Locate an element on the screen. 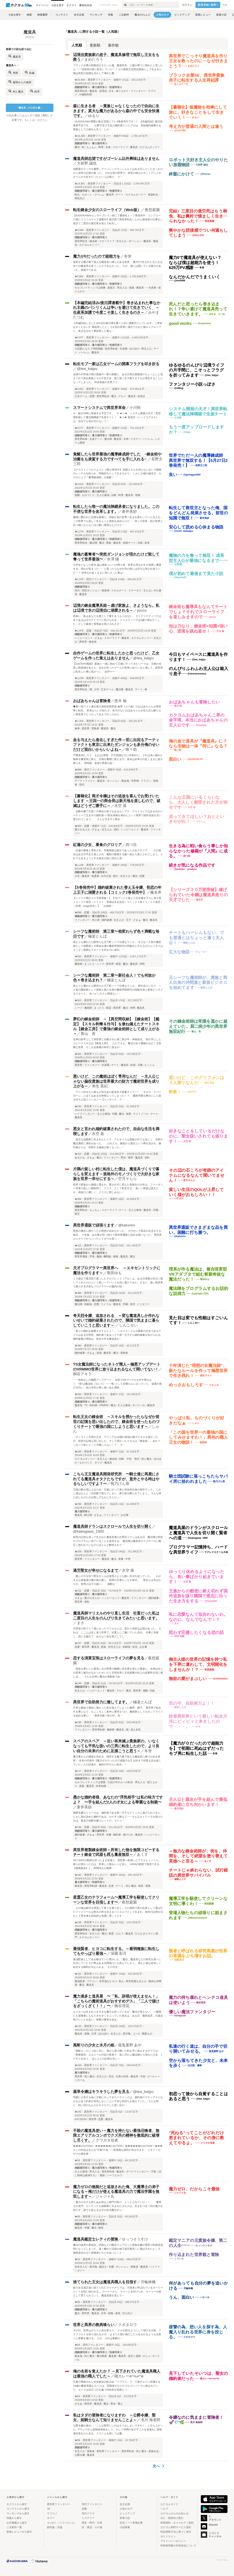 The image size is (234, 2576). ★4,577 is located at coordinates (79, 428).